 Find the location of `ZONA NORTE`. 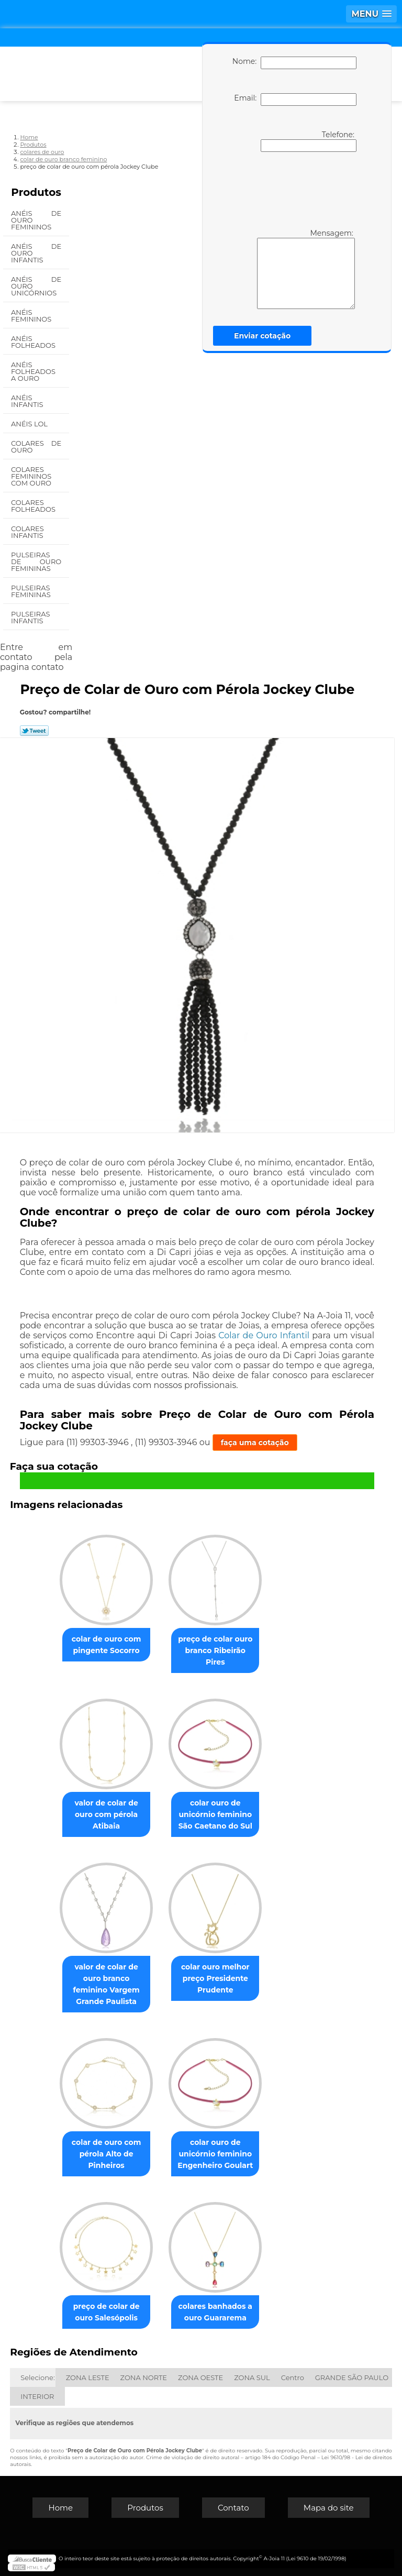

ZONA NORTE is located at coordinates (143, 2377).